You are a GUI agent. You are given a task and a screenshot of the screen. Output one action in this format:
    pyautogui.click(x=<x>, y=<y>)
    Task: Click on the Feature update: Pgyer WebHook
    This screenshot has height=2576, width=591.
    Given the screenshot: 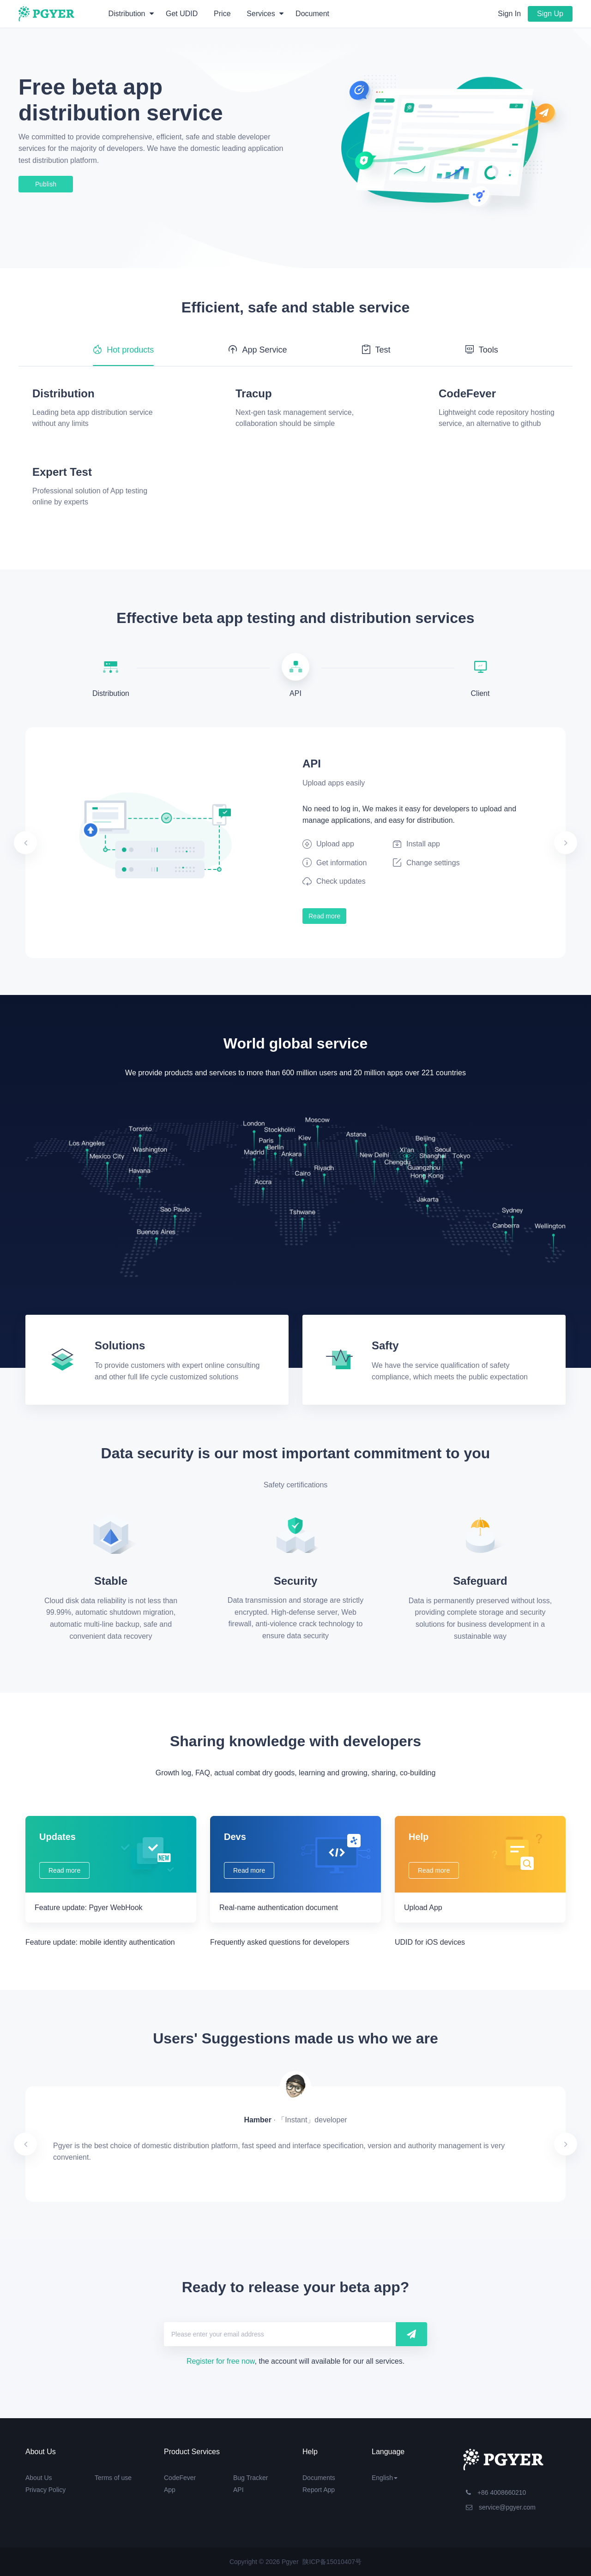 What is the action you would take?
    pyautogui.click(x=89, y=1907)
    